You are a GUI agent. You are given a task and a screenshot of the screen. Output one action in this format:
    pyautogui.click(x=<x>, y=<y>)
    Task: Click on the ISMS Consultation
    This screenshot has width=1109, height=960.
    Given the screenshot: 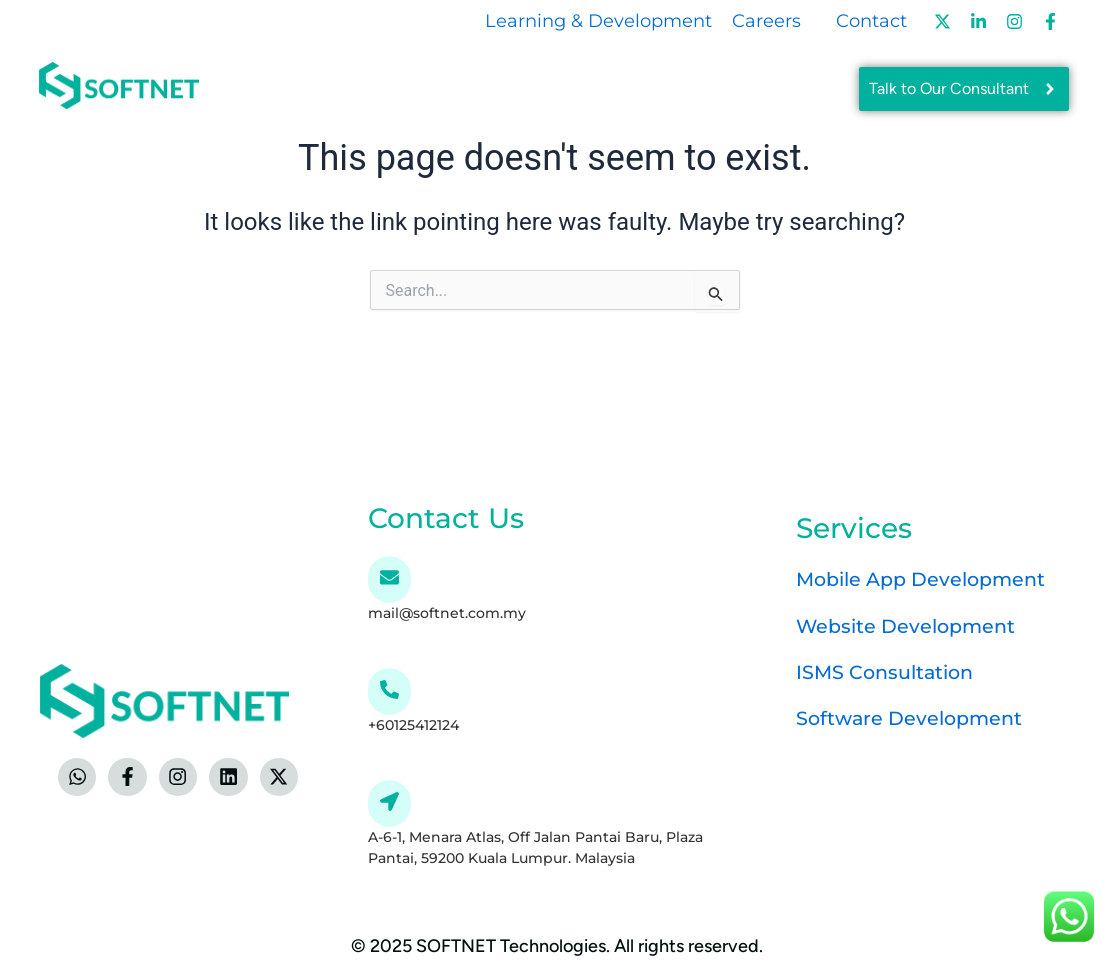 What is the action you would take?
    pyautogui.click(x=889, y=670)
    